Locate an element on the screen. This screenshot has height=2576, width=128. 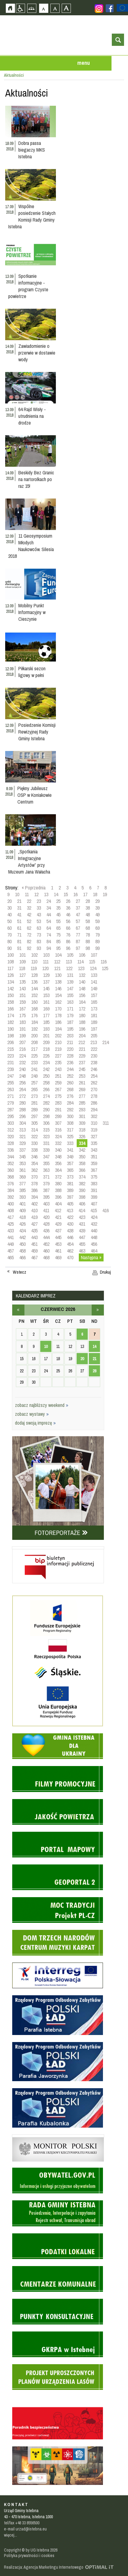
145 is located at coordinates (46, 988).